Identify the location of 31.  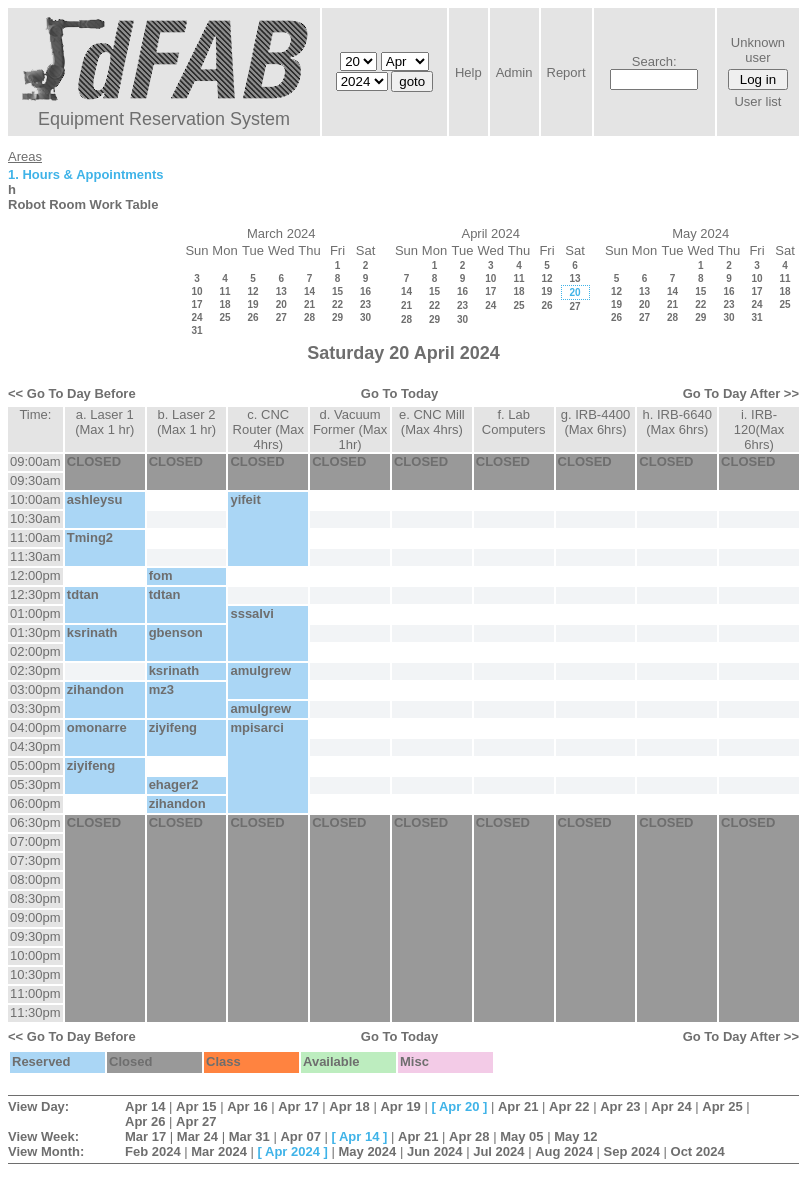
(196, 330).